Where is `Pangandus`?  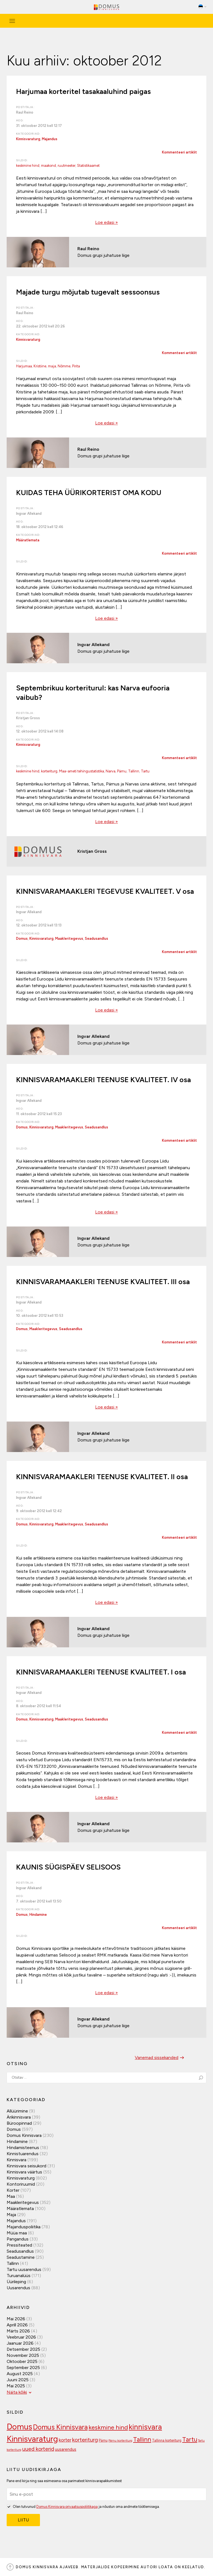 Pangandus is located at coordinates (18, 2239).